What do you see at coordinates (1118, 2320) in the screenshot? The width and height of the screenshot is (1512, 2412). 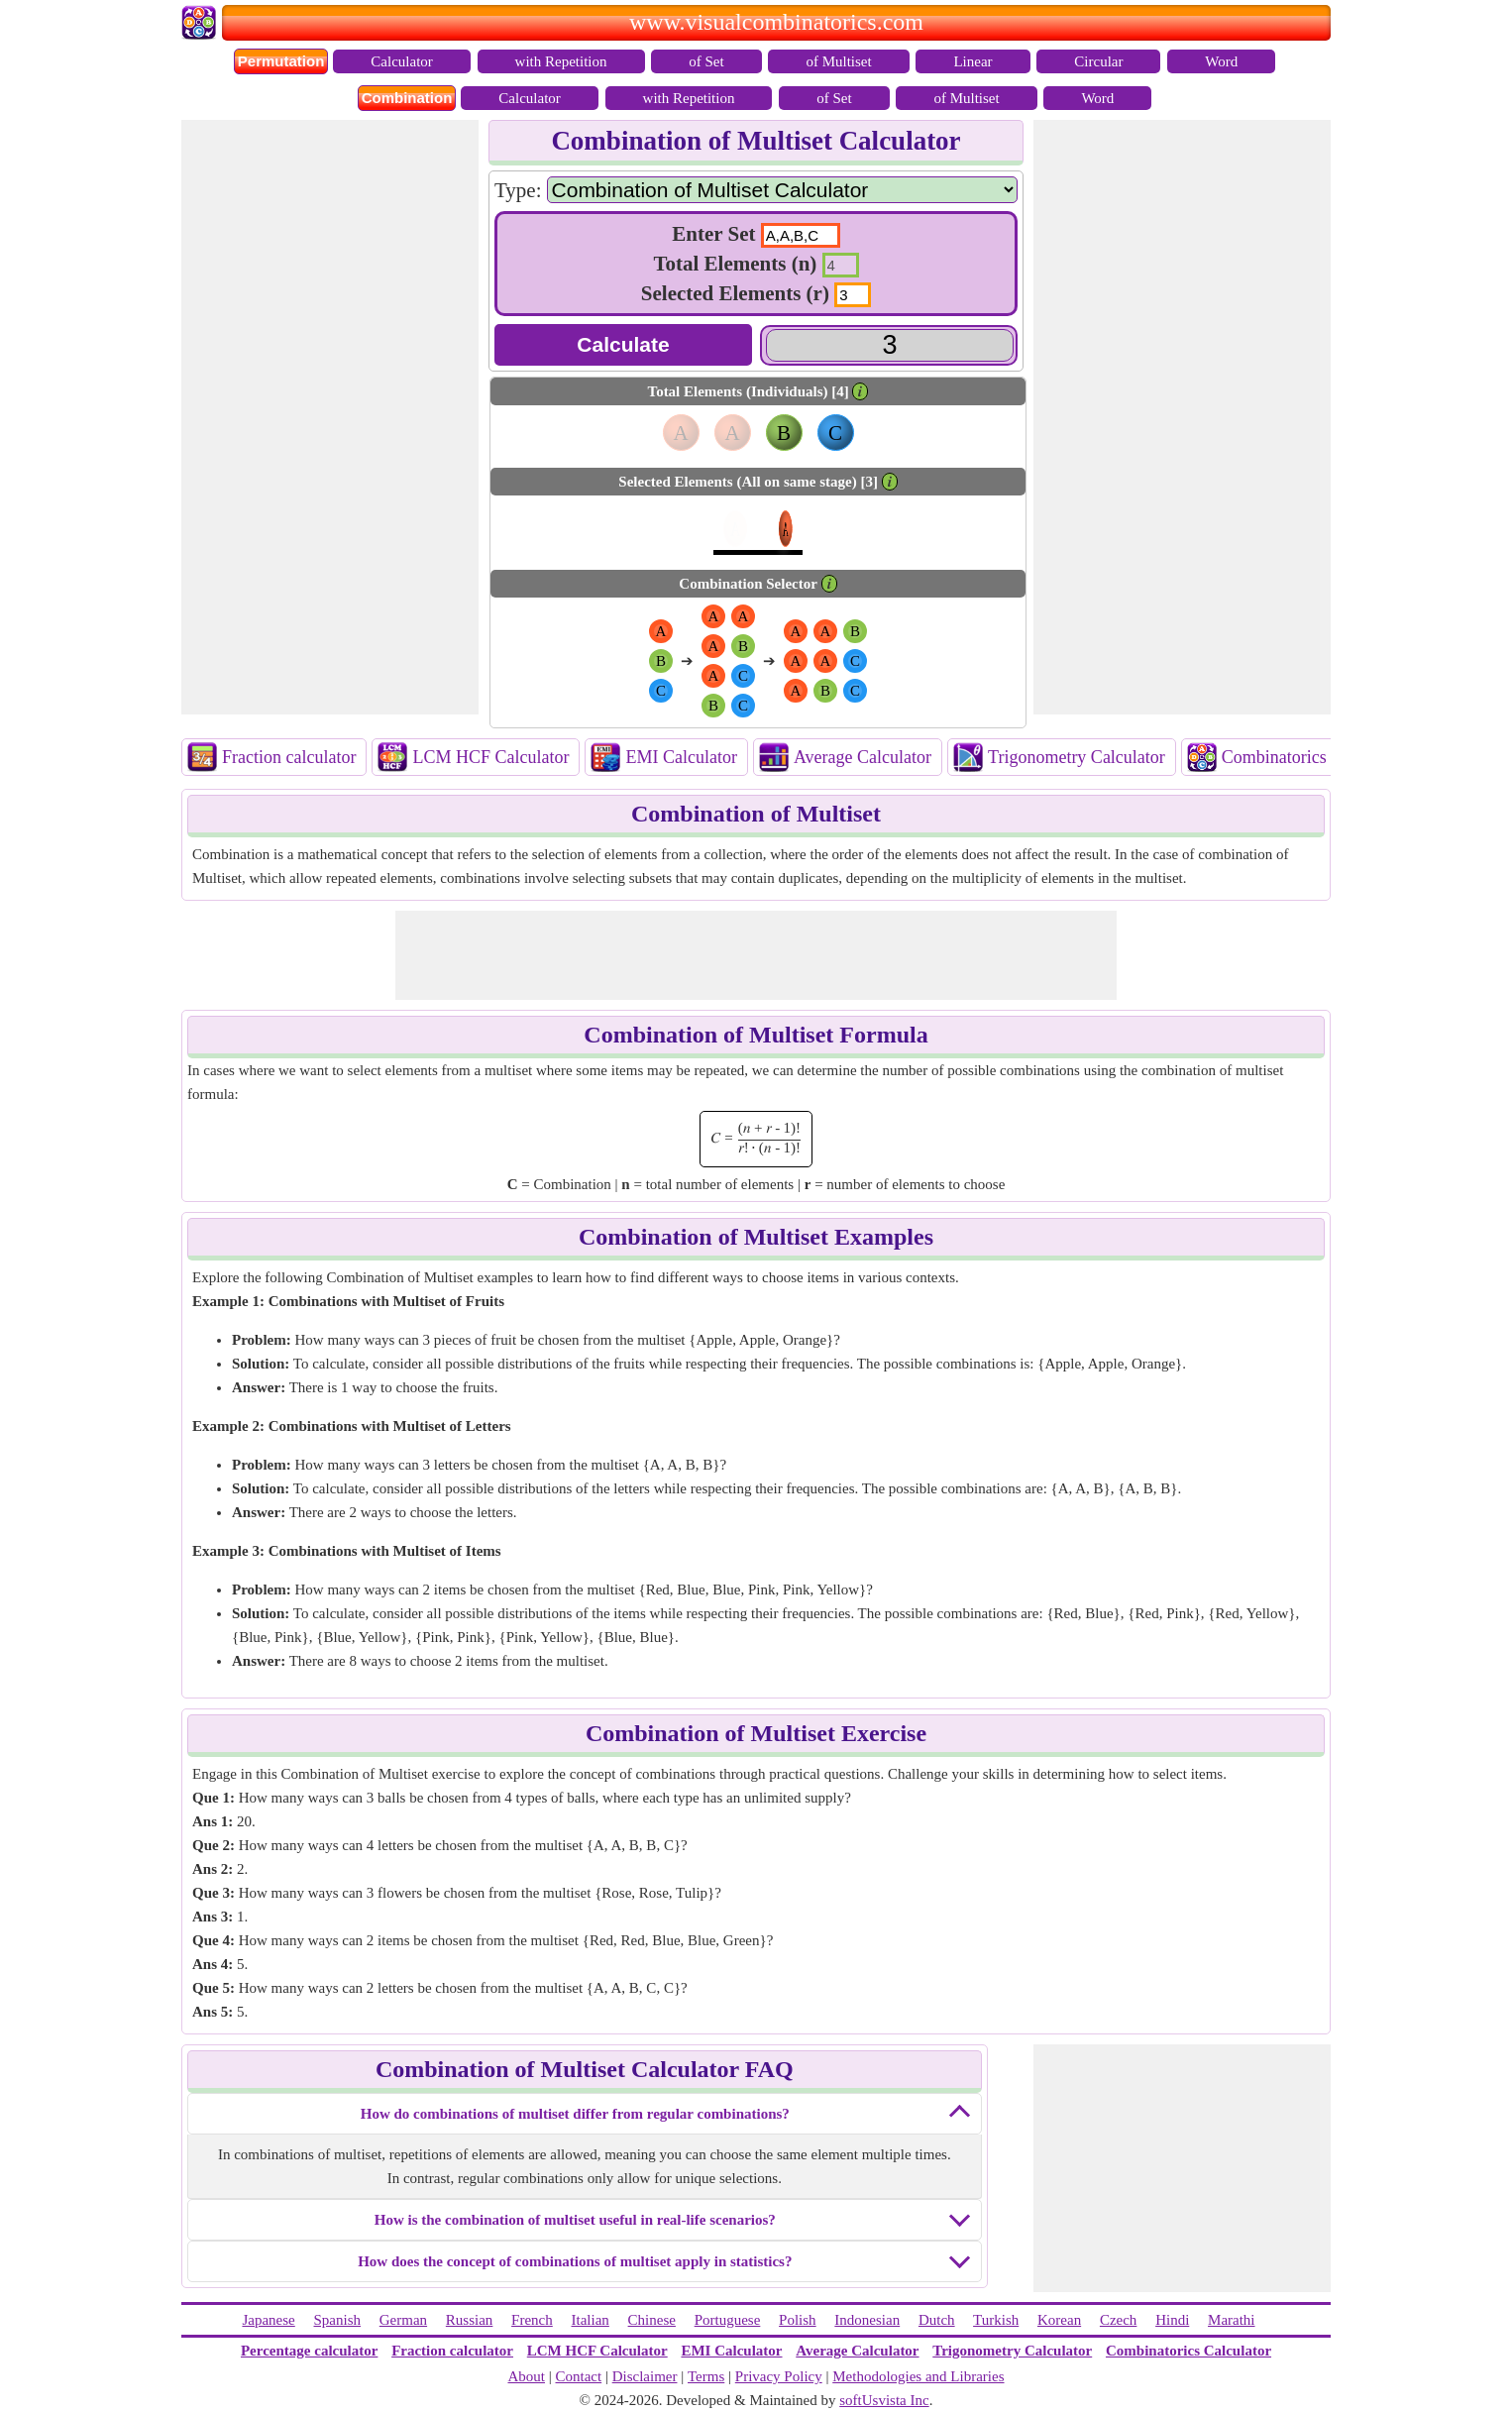 I see `Czech` at bounding box center [1118, 2320].